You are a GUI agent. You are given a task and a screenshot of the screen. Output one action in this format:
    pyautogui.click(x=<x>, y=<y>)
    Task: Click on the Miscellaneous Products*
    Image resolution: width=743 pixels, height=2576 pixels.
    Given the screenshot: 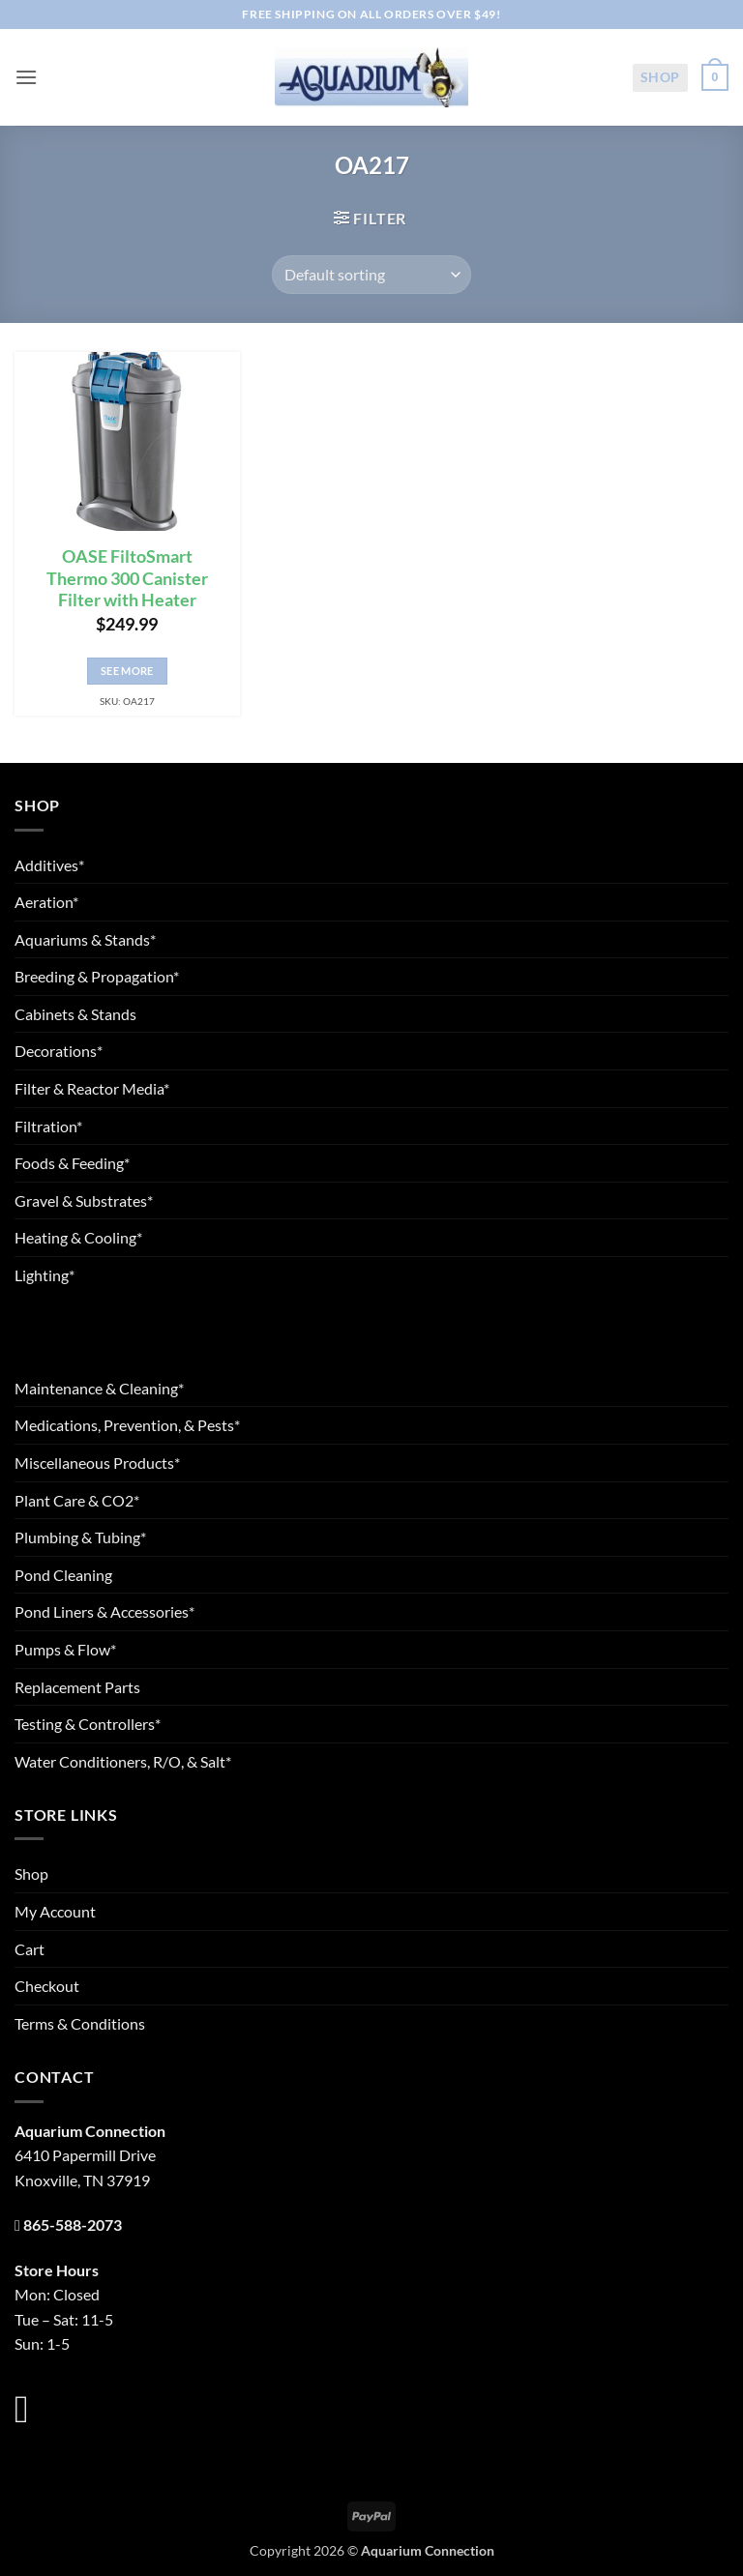 What is the action you would take?
    pyautogui.click(x=97, y=1462)
    